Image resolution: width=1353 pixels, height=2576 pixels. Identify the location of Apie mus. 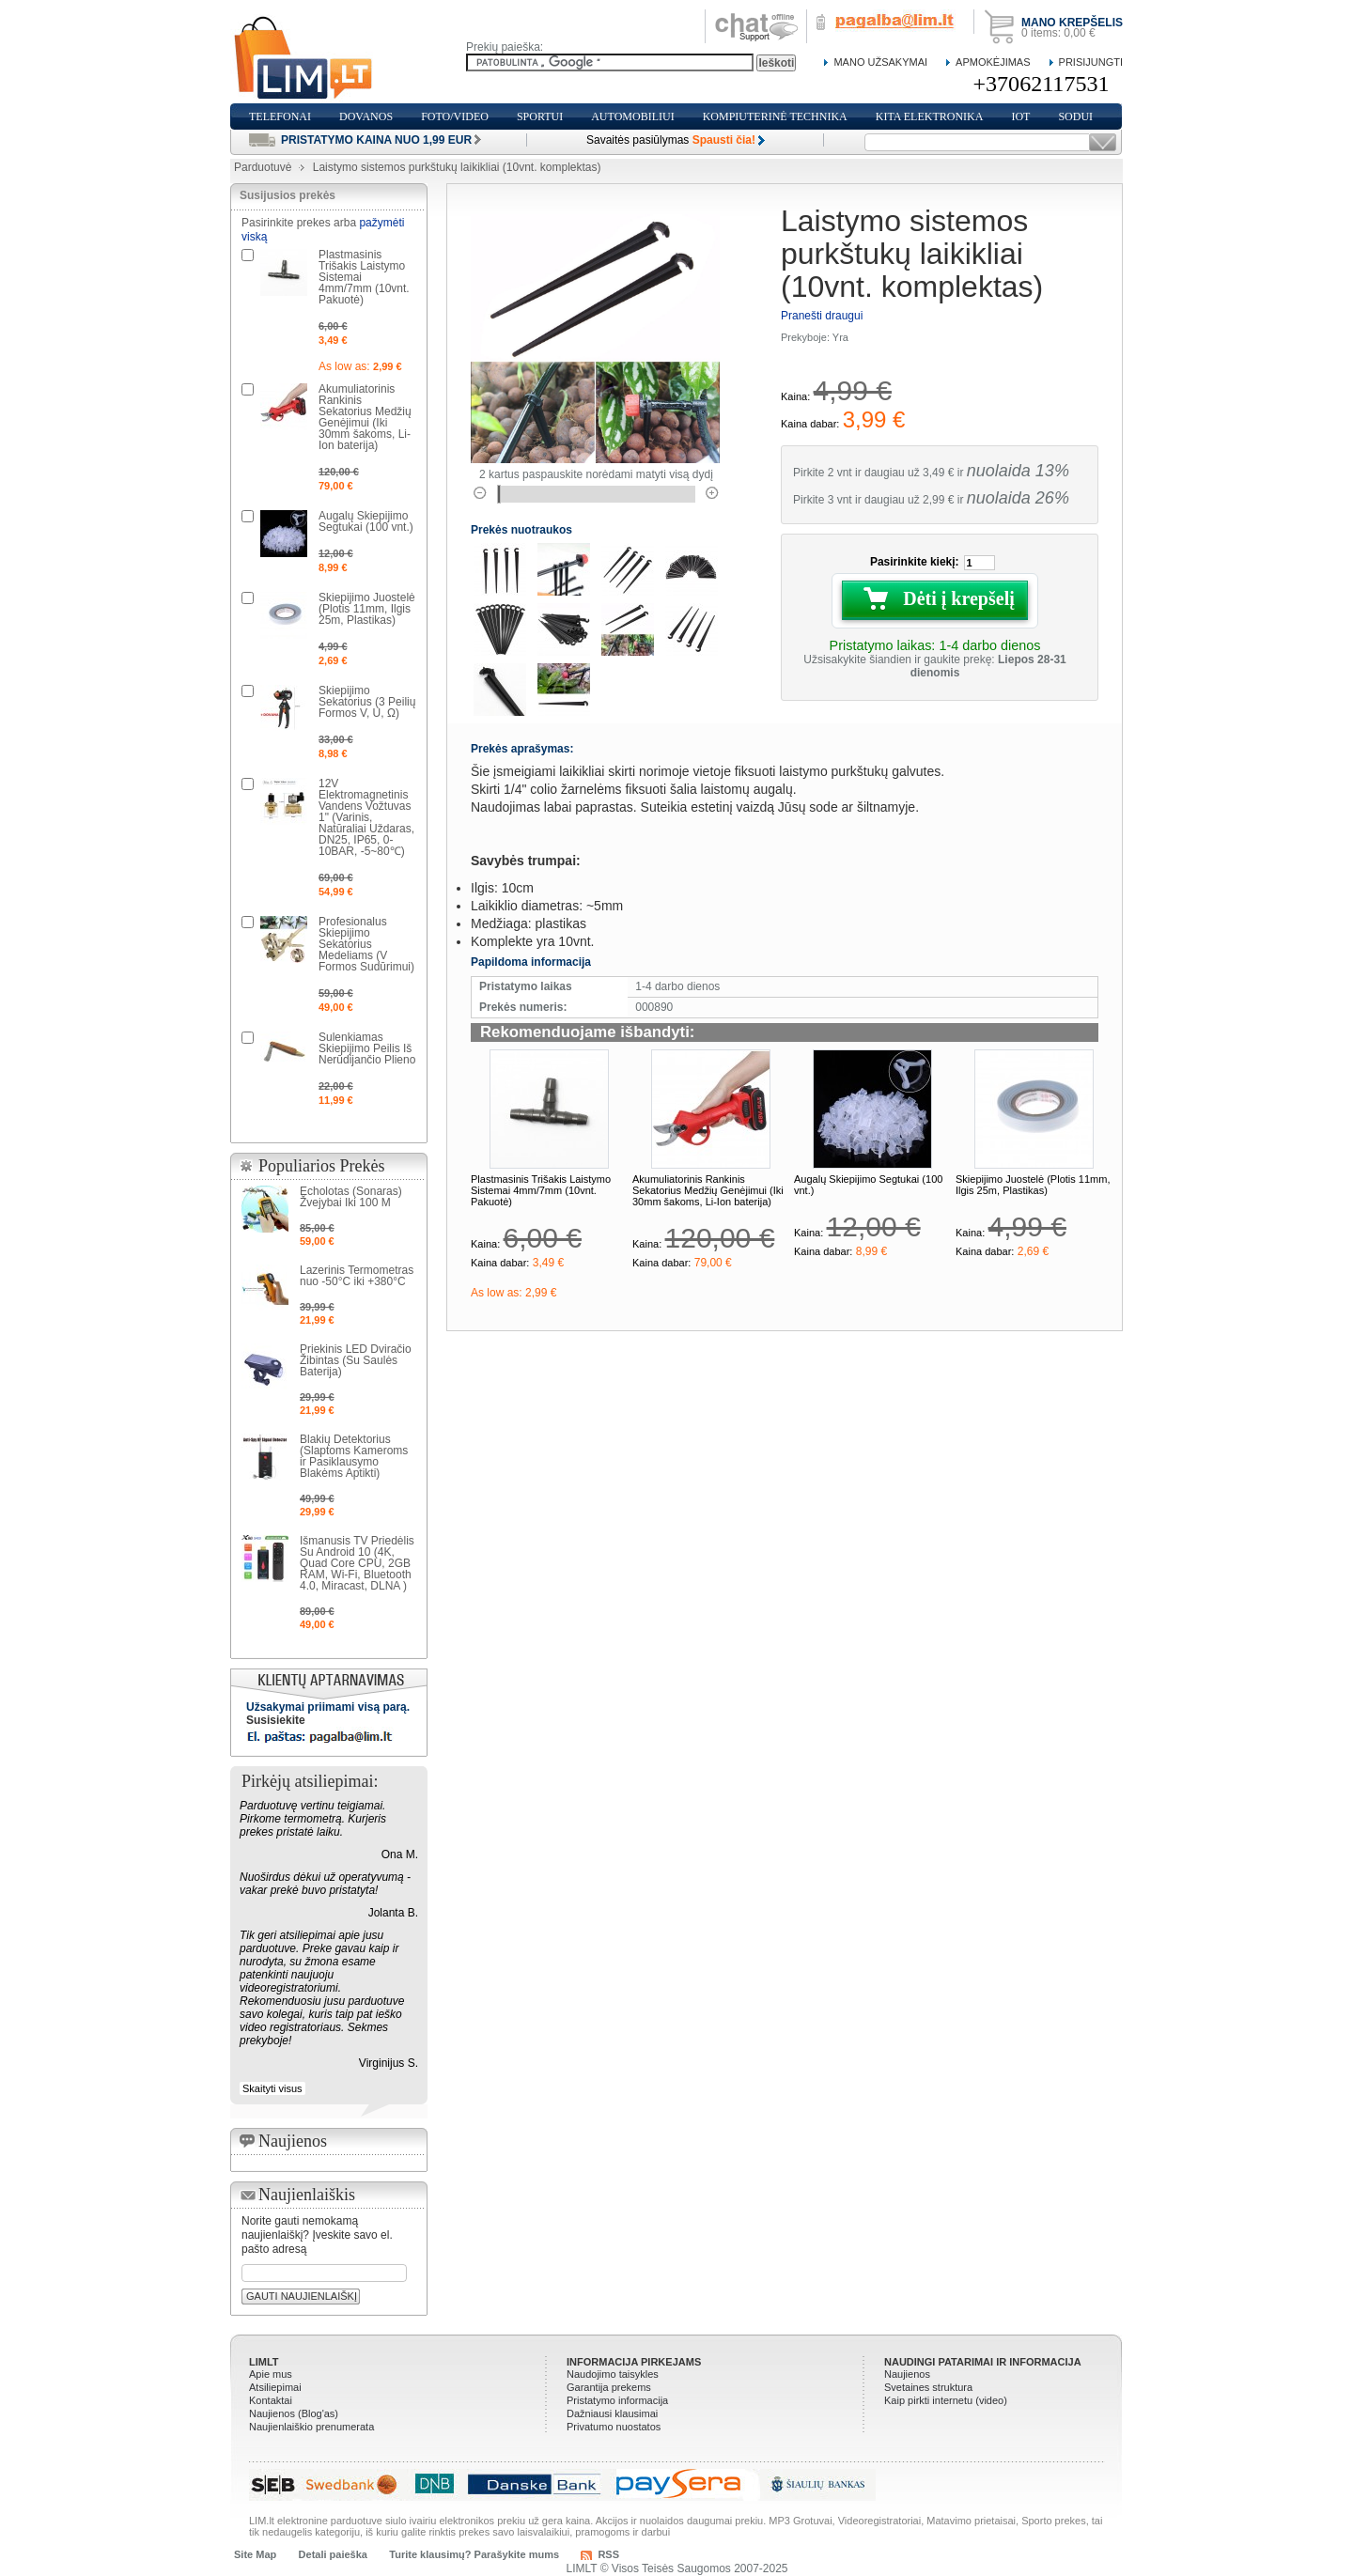
(270, 2374).